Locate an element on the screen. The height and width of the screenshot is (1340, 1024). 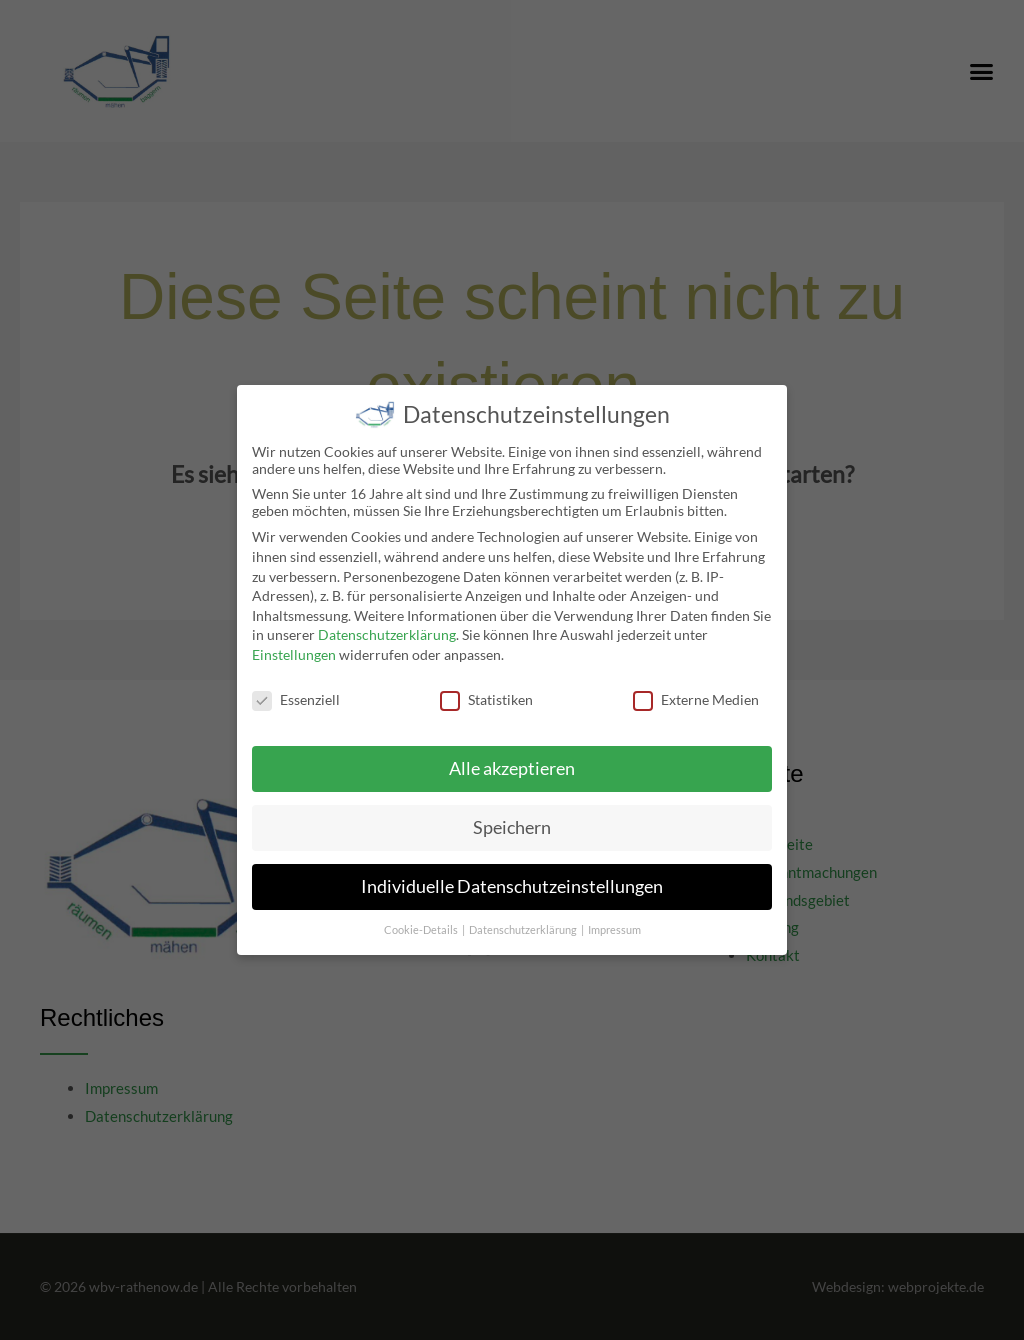
Alle akzeptieren [button] is located at coordinates (512, 757).